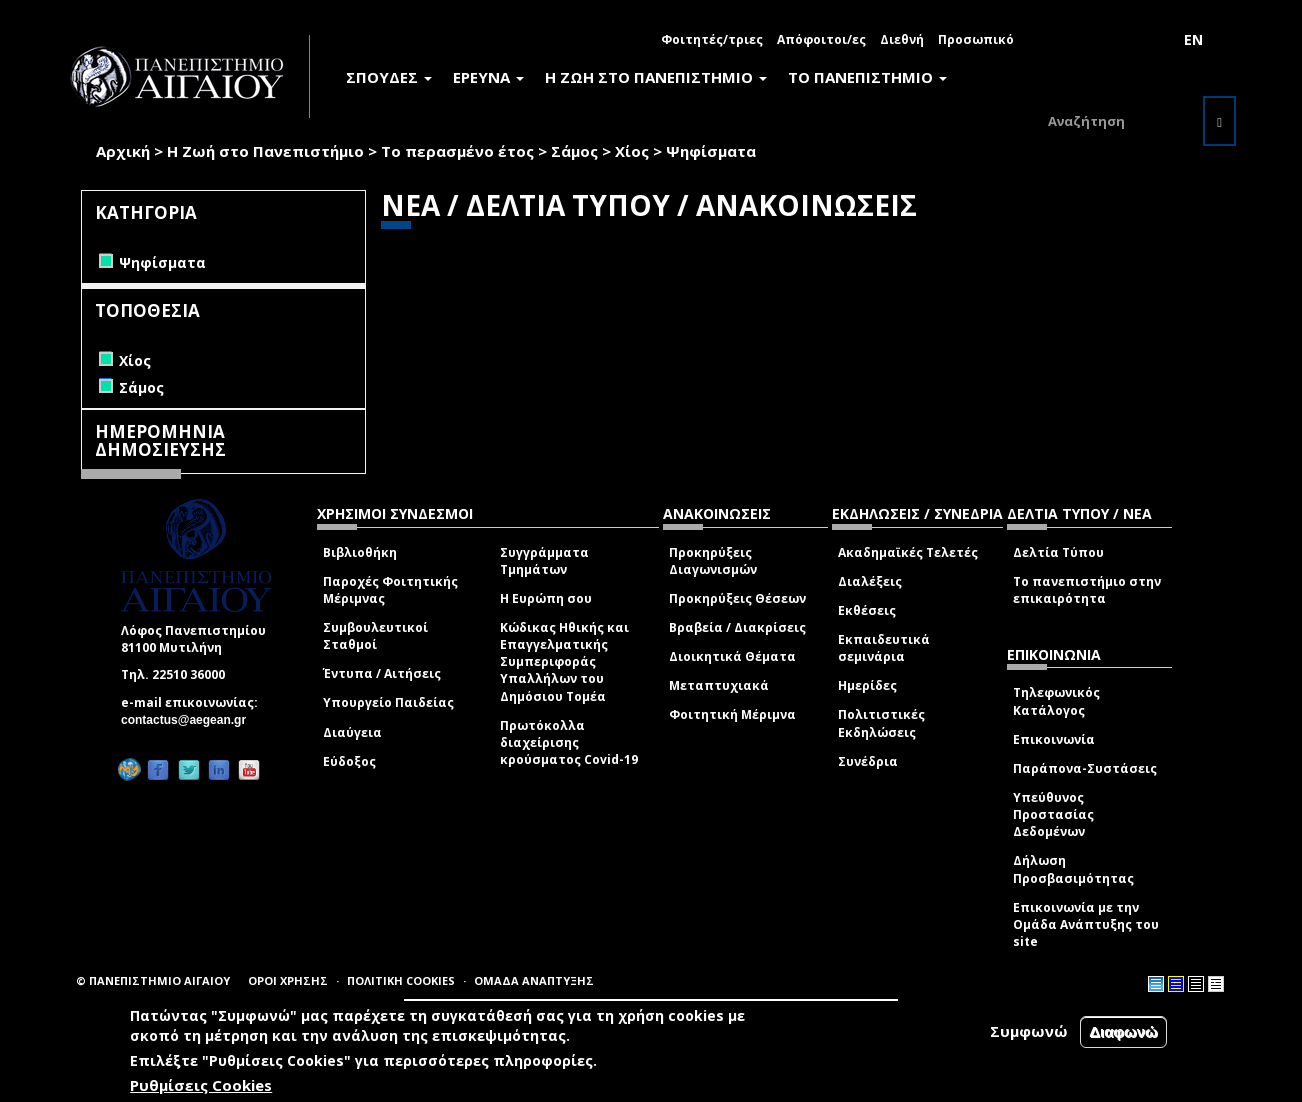 The width and height of the screenshot is (1302, 1102). Describe the element at coordinates (352, 732) in the screenshot. I see `Διαύγεια` at that location.